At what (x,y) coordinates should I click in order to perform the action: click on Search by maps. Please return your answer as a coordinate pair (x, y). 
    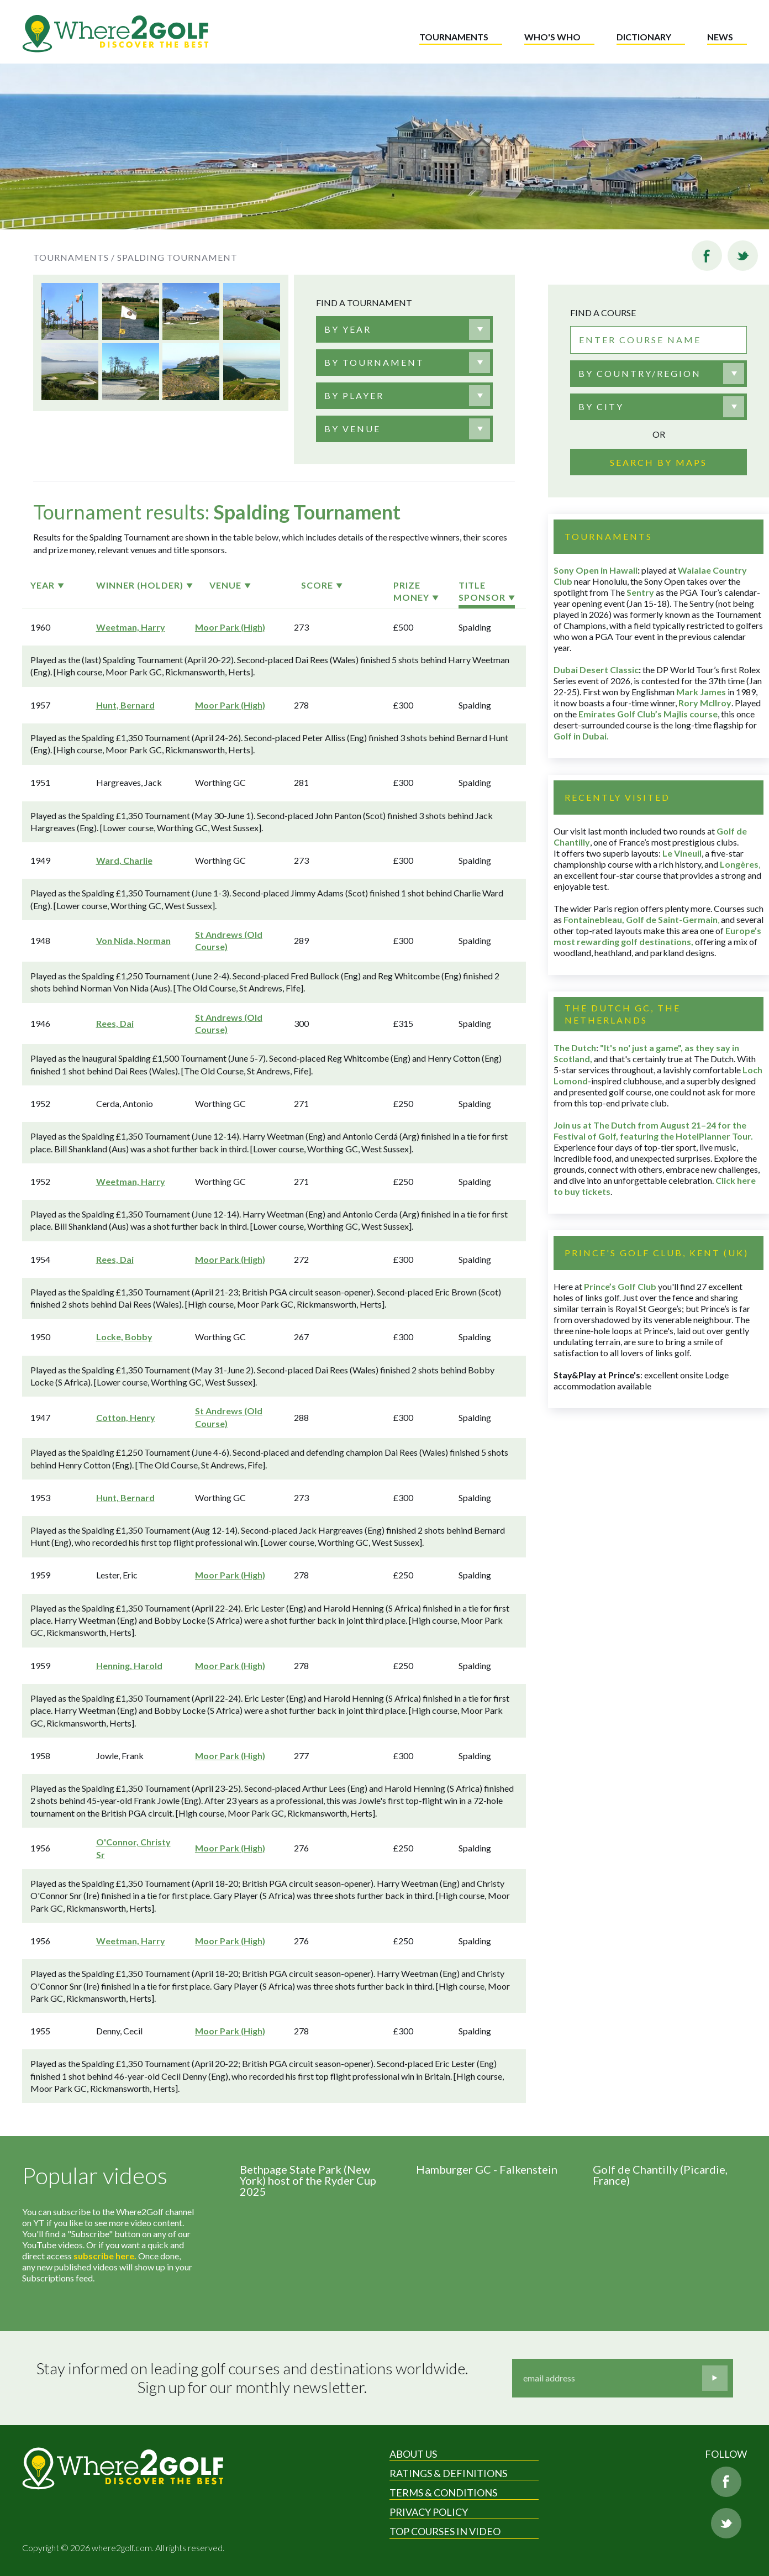
    Looking at the image, I should click on (658, 462).